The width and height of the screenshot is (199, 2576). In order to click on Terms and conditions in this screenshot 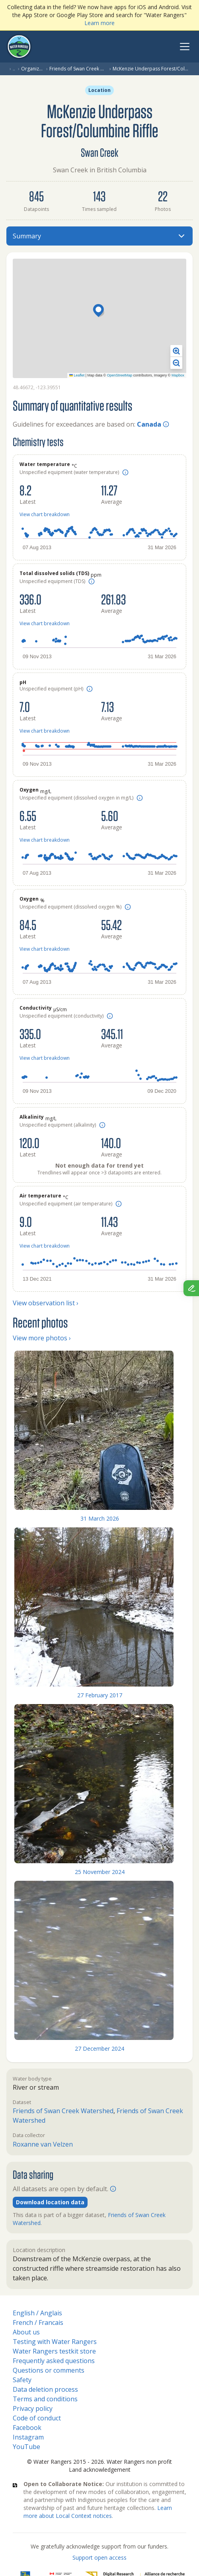, I will do `click(45, 2399)`.